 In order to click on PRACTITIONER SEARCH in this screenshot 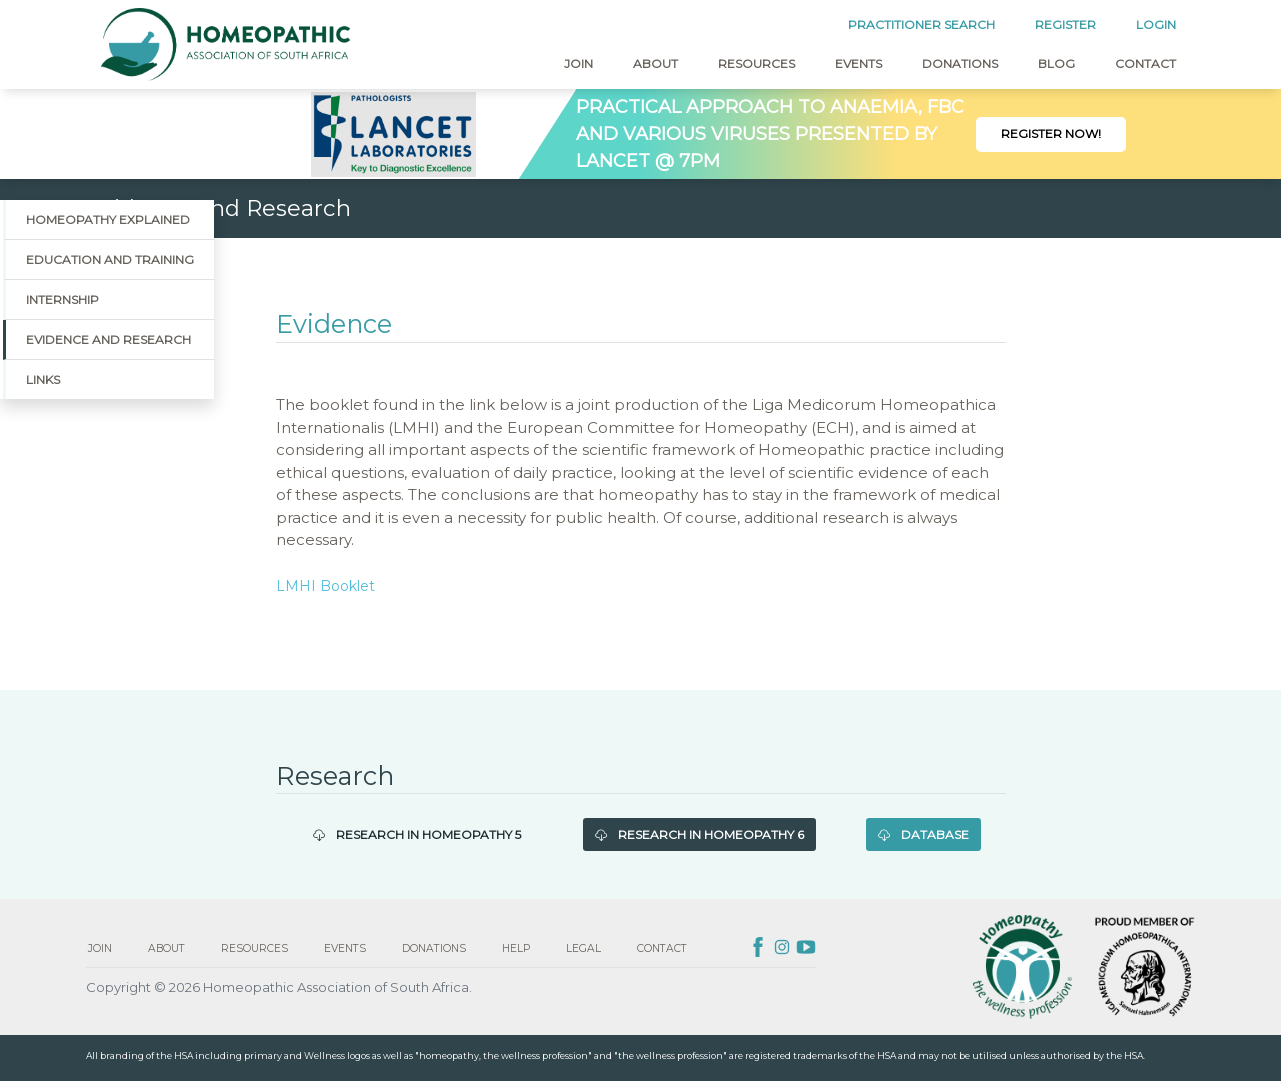, I will do `click(921, 24)`.